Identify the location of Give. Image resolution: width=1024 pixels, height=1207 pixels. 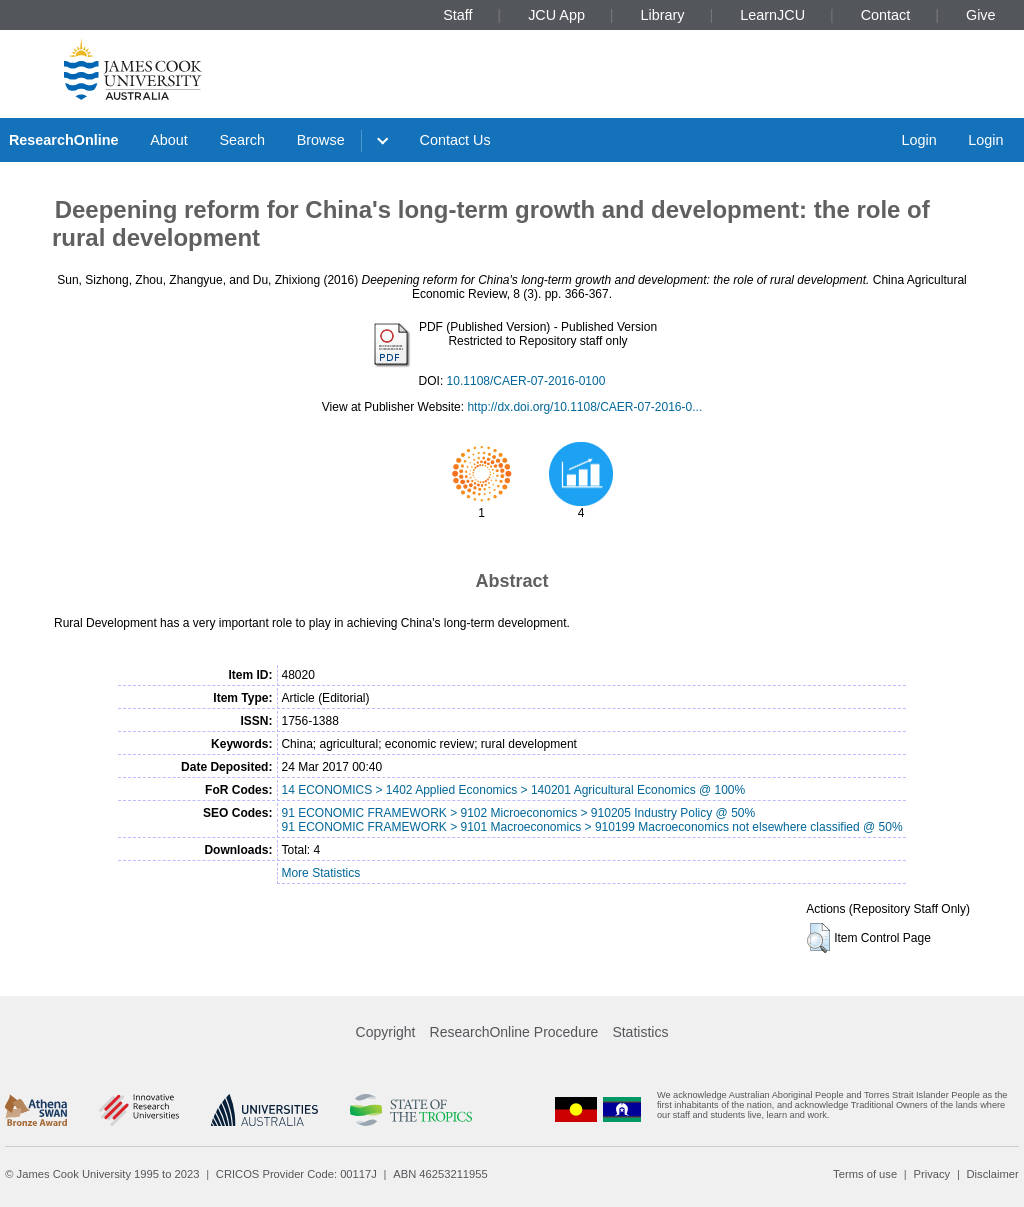
(981, 15).